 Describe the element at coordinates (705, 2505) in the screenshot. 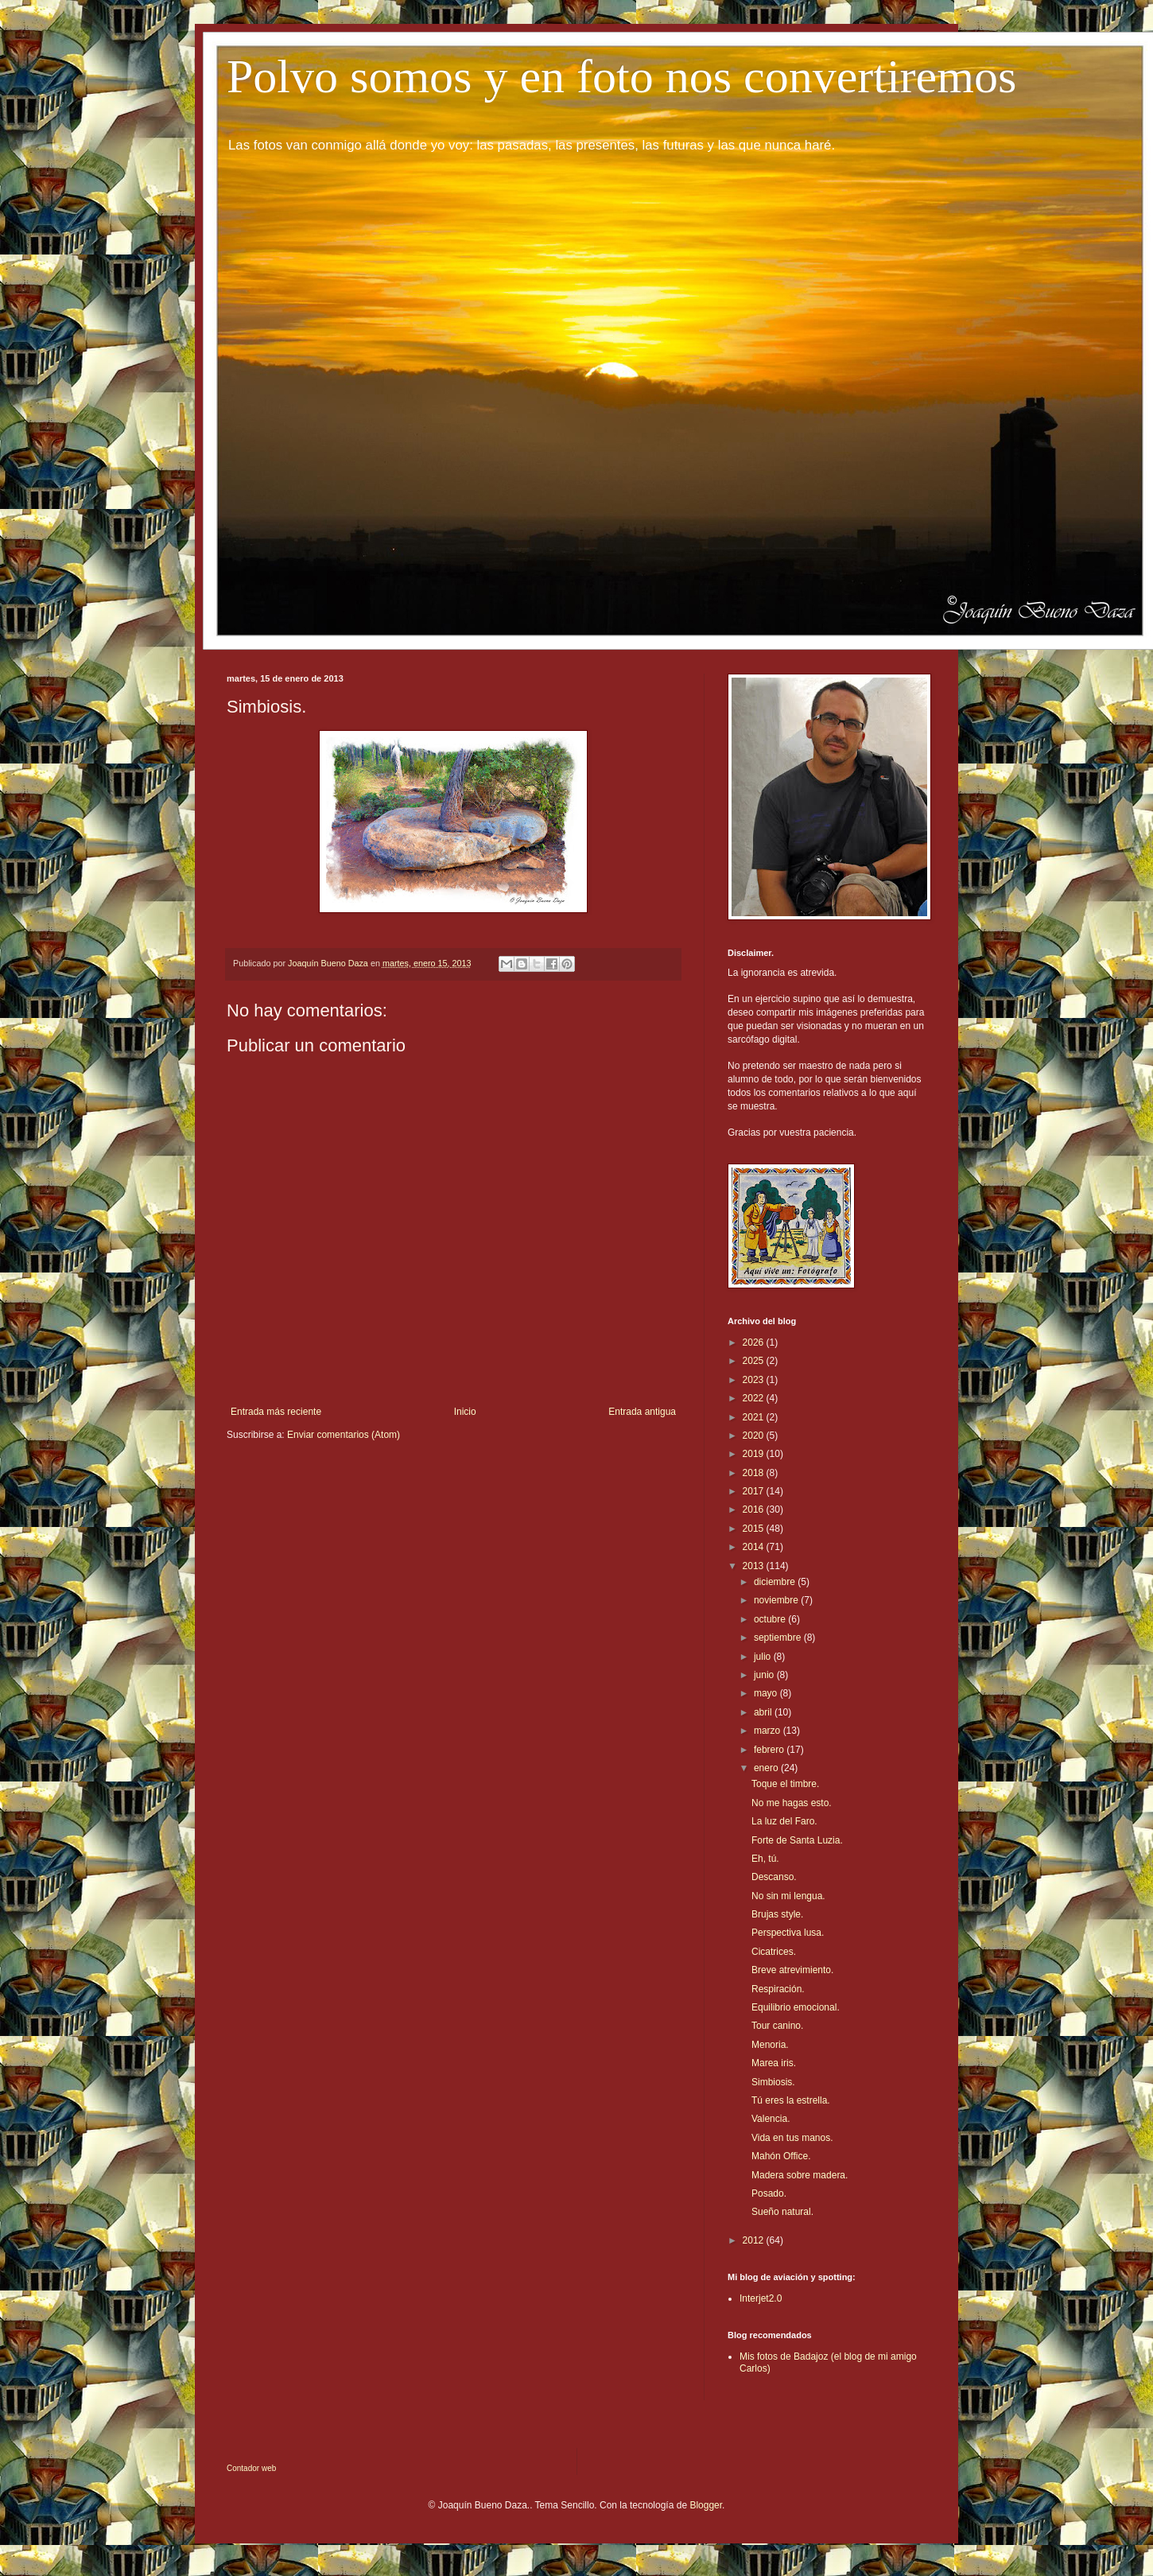

I see `Blogger` at that location.